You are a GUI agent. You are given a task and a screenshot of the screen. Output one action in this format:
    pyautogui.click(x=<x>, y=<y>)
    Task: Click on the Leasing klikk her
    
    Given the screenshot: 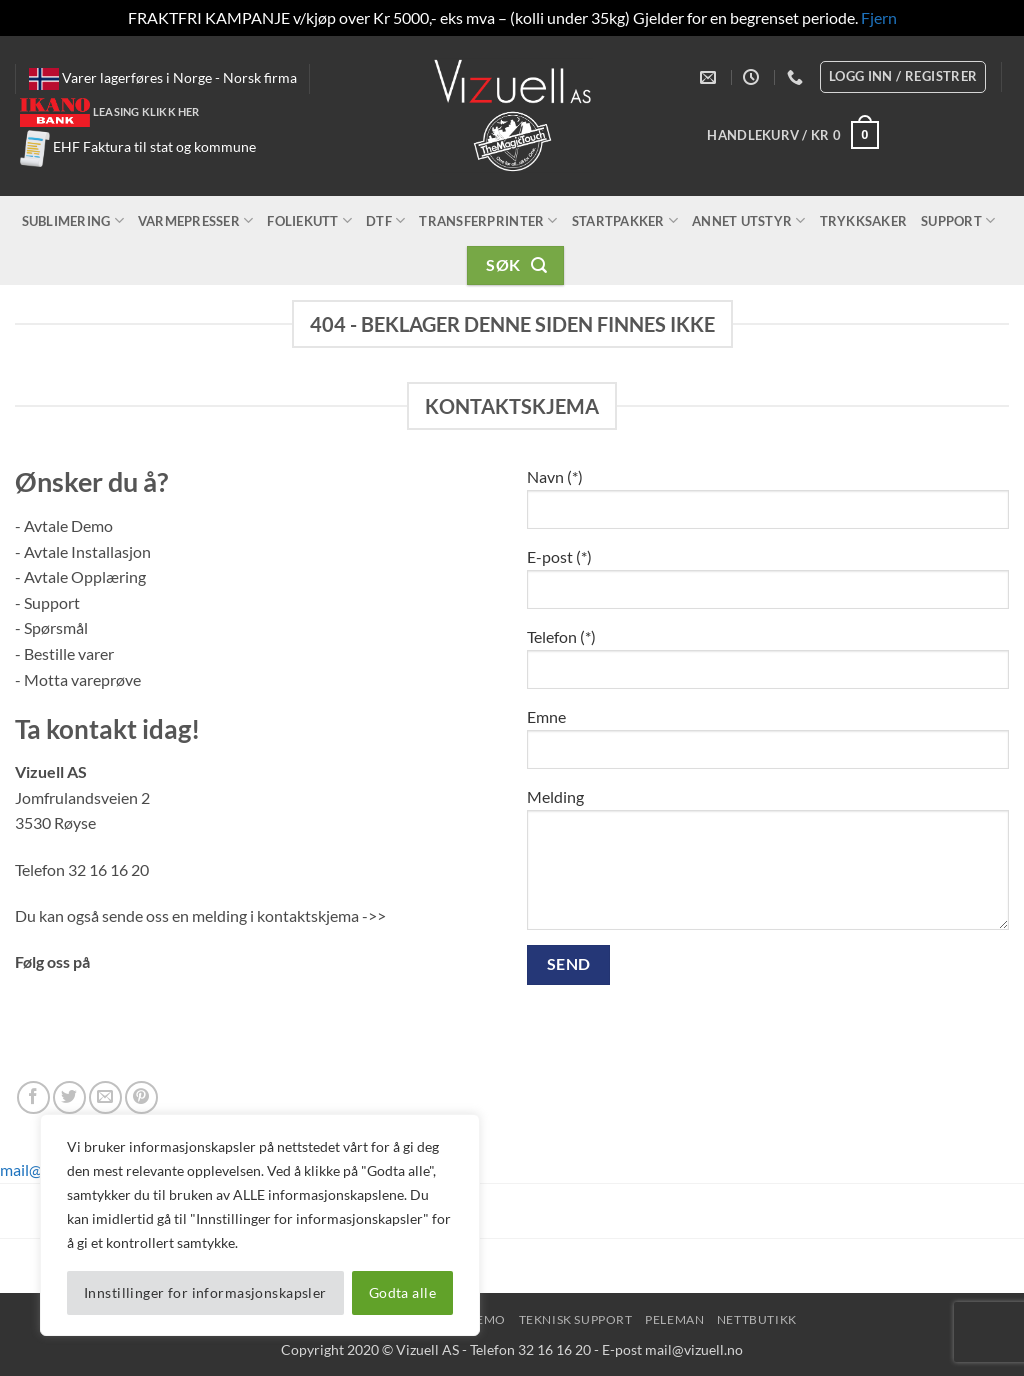 What is the action you would take?
    pyautogui.click(x=146, y=111)
    